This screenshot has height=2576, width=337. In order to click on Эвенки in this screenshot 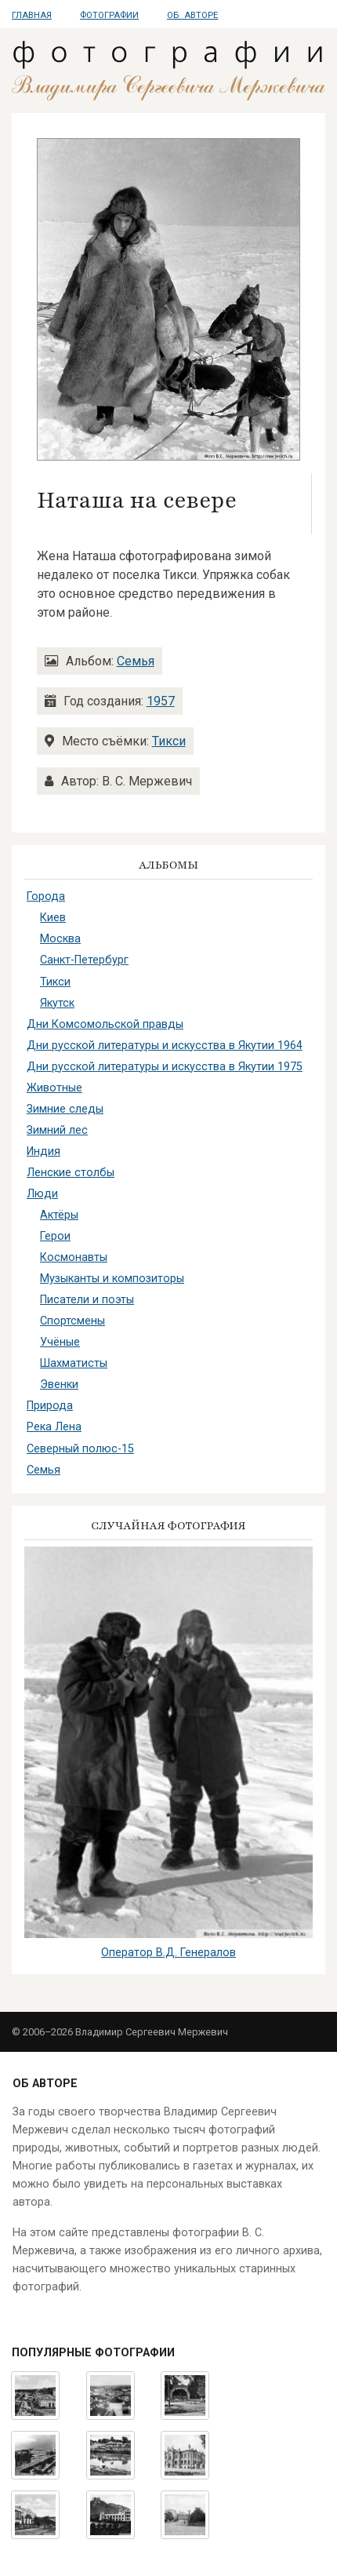, I will do `click(59, 1384)`.